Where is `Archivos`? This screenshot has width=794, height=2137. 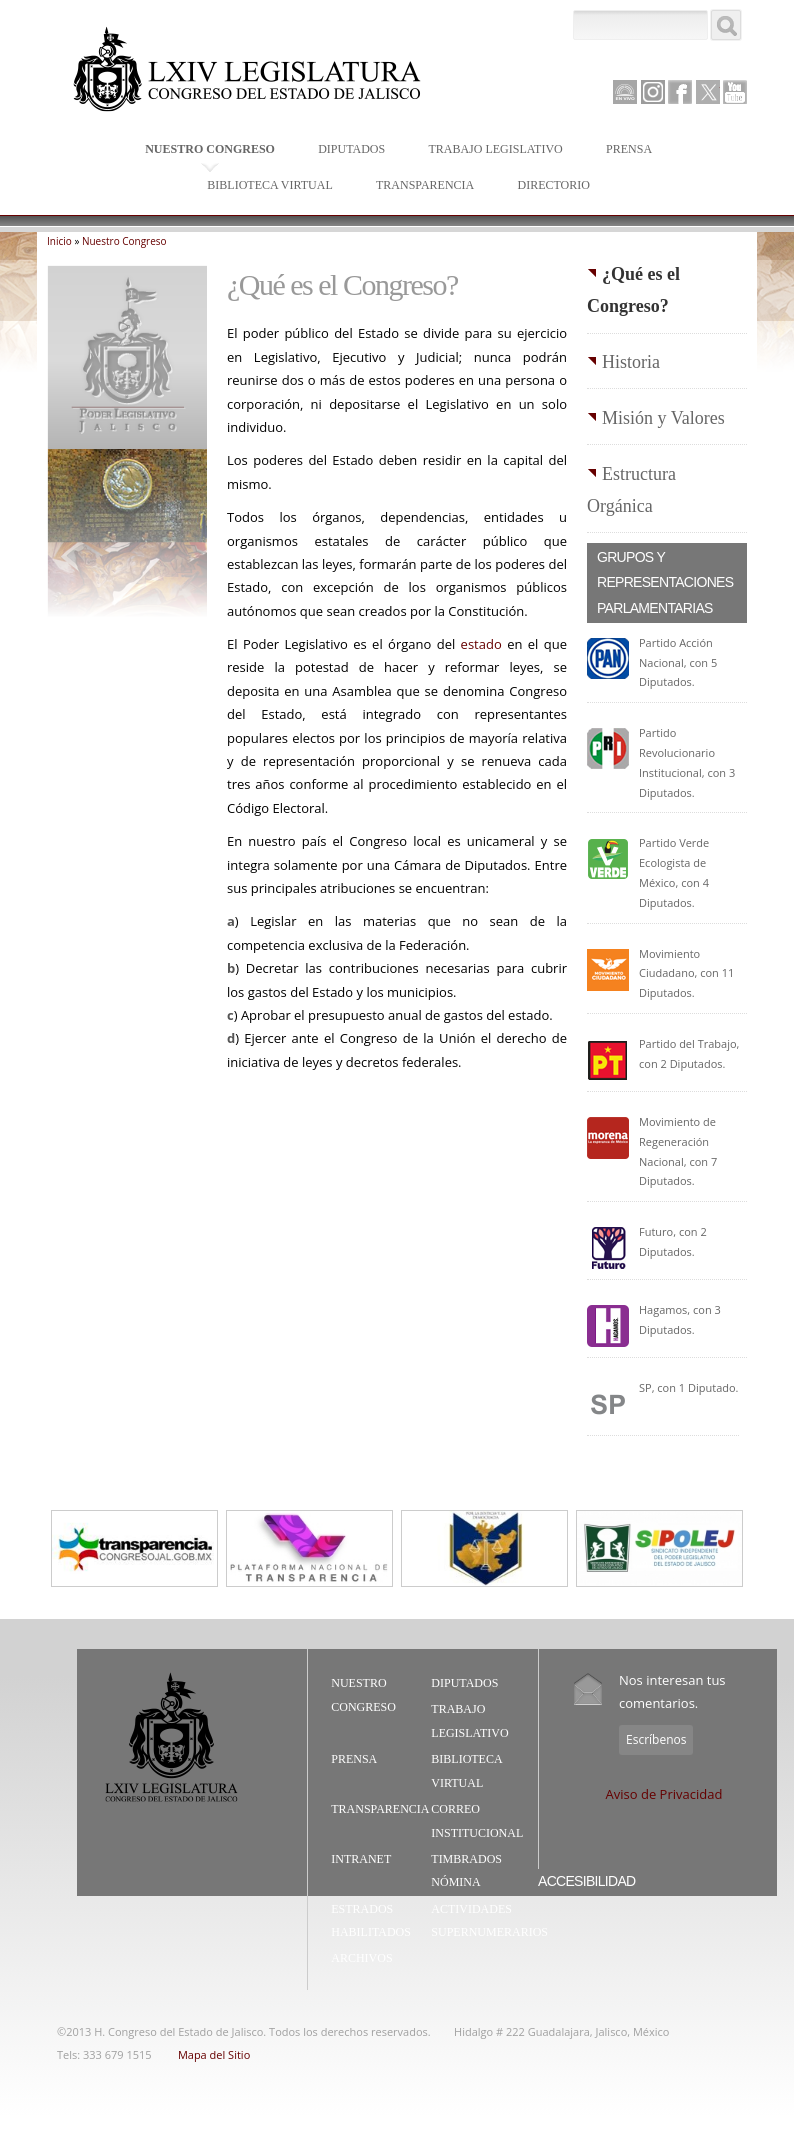 Archivos is located at coordinates (361, 1958).